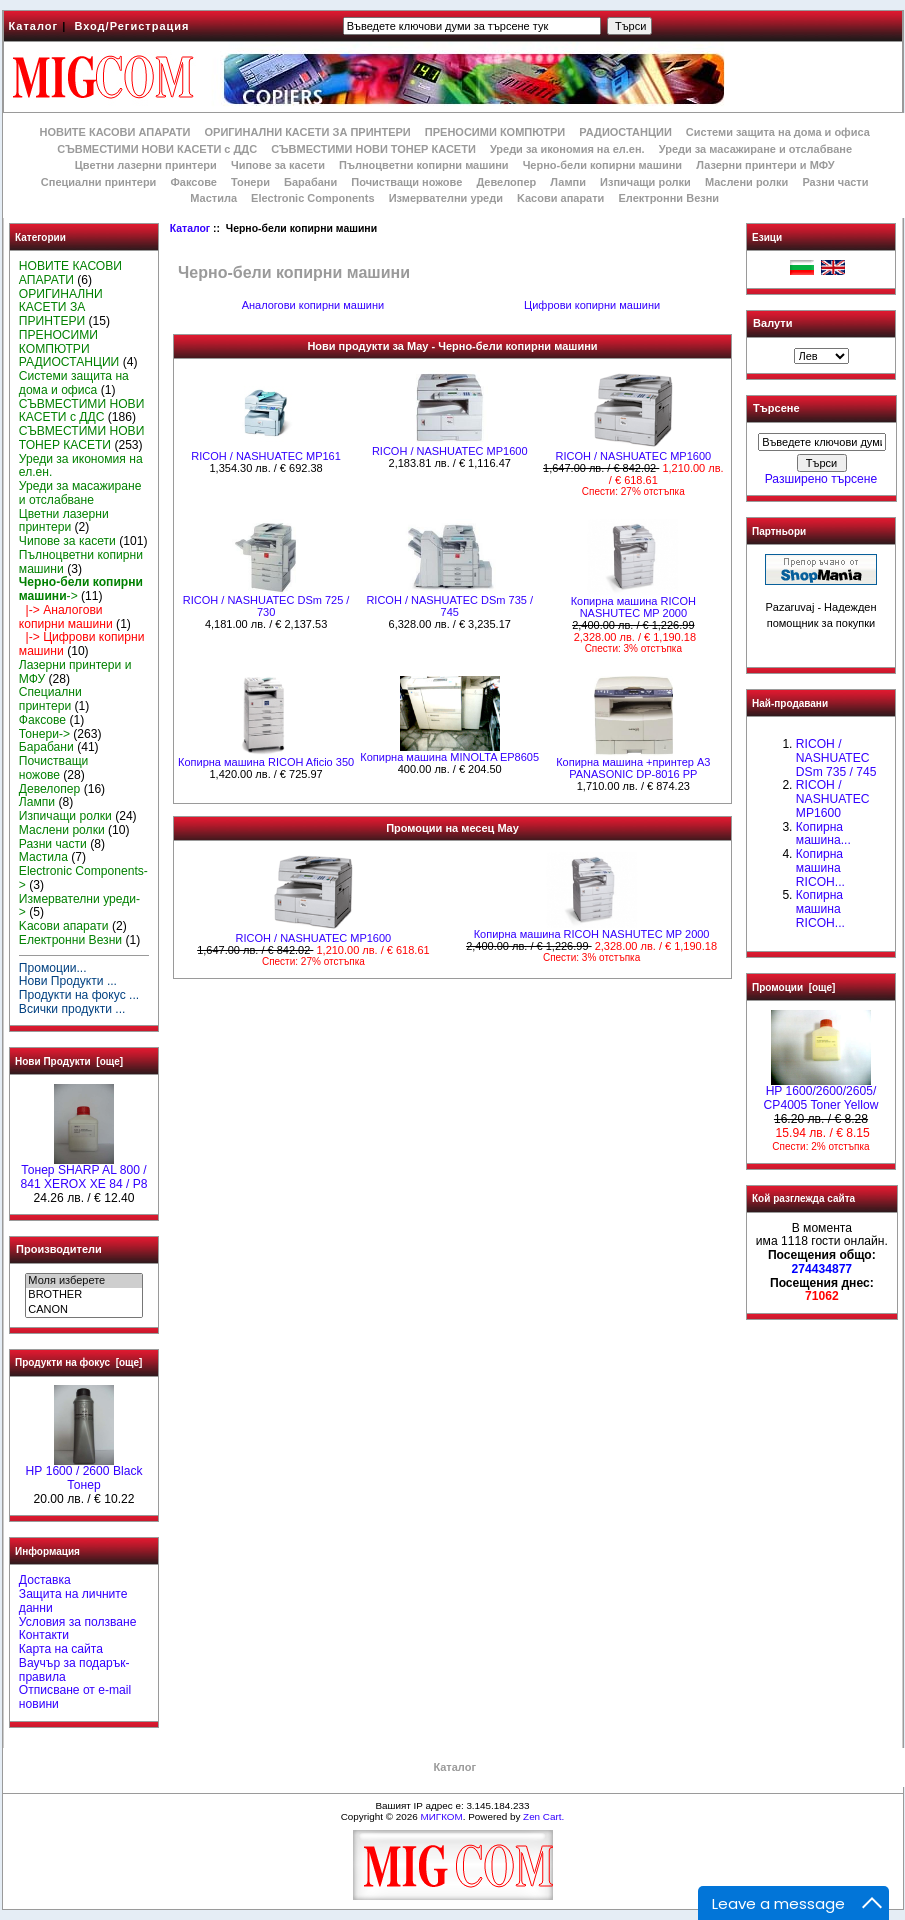 The image size is (905, 1920). I want to click on Копирна машина RICOH NASHUTEC MP 2000, so click(633, 607).